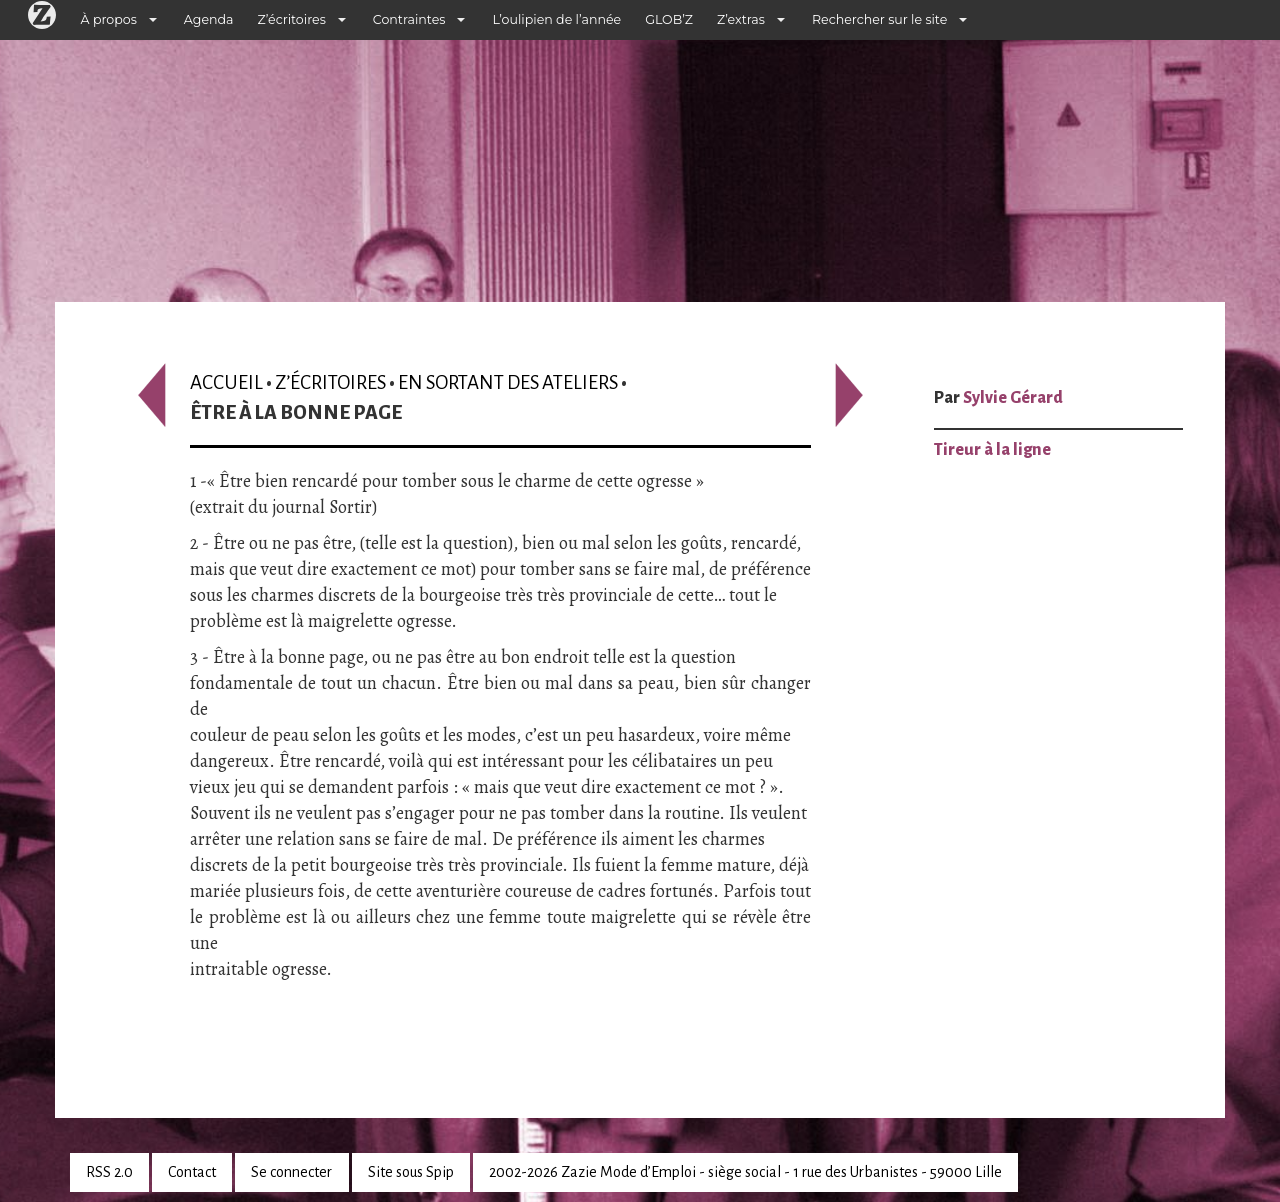 This screenshot has height=1202, width=1280. What do you see at coordinates (741, 19) in the screenshot?
I see `Z’extras` at bounding box center [741, 19].